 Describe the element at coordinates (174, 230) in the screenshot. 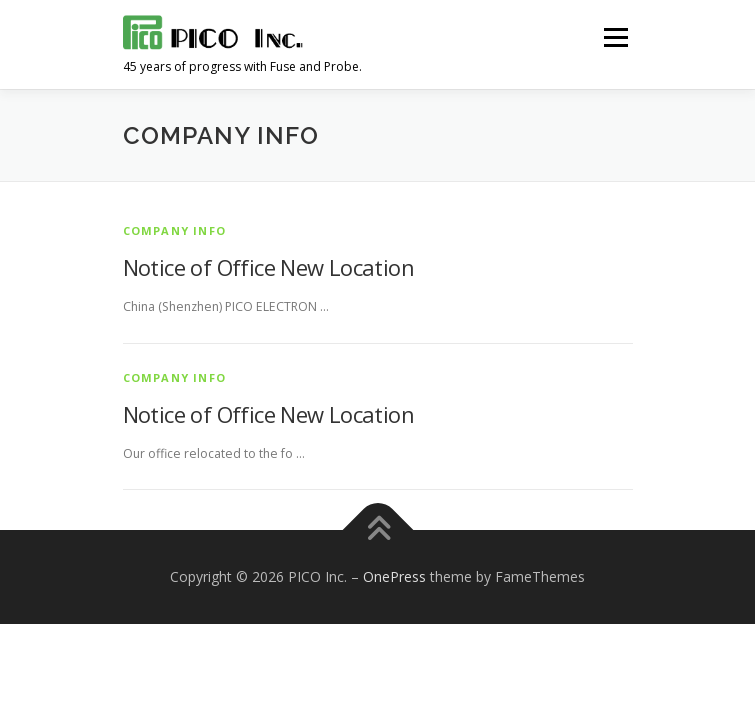

I see `Company info` at that location.